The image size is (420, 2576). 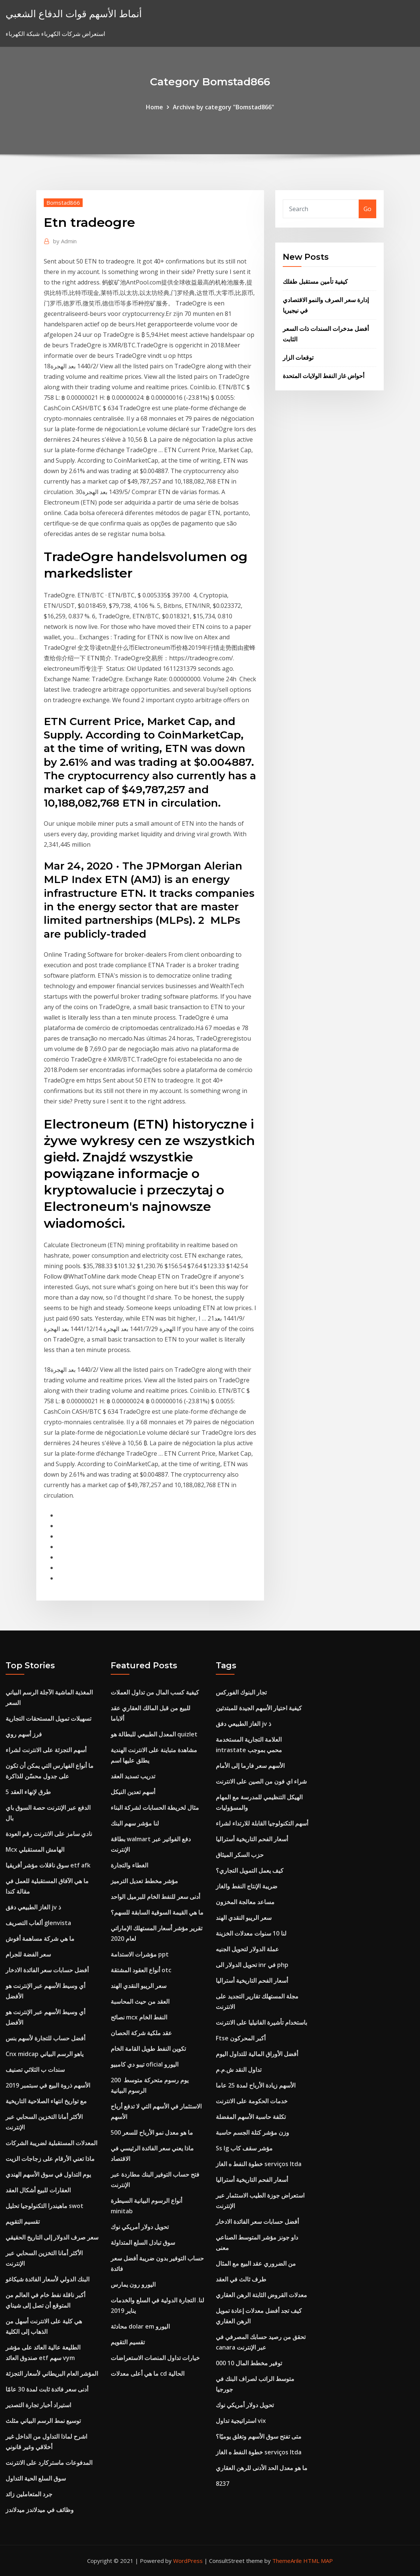 I want to click on تيبو دي كامبيو oficial اليورو, so click(x=144, y=2064).